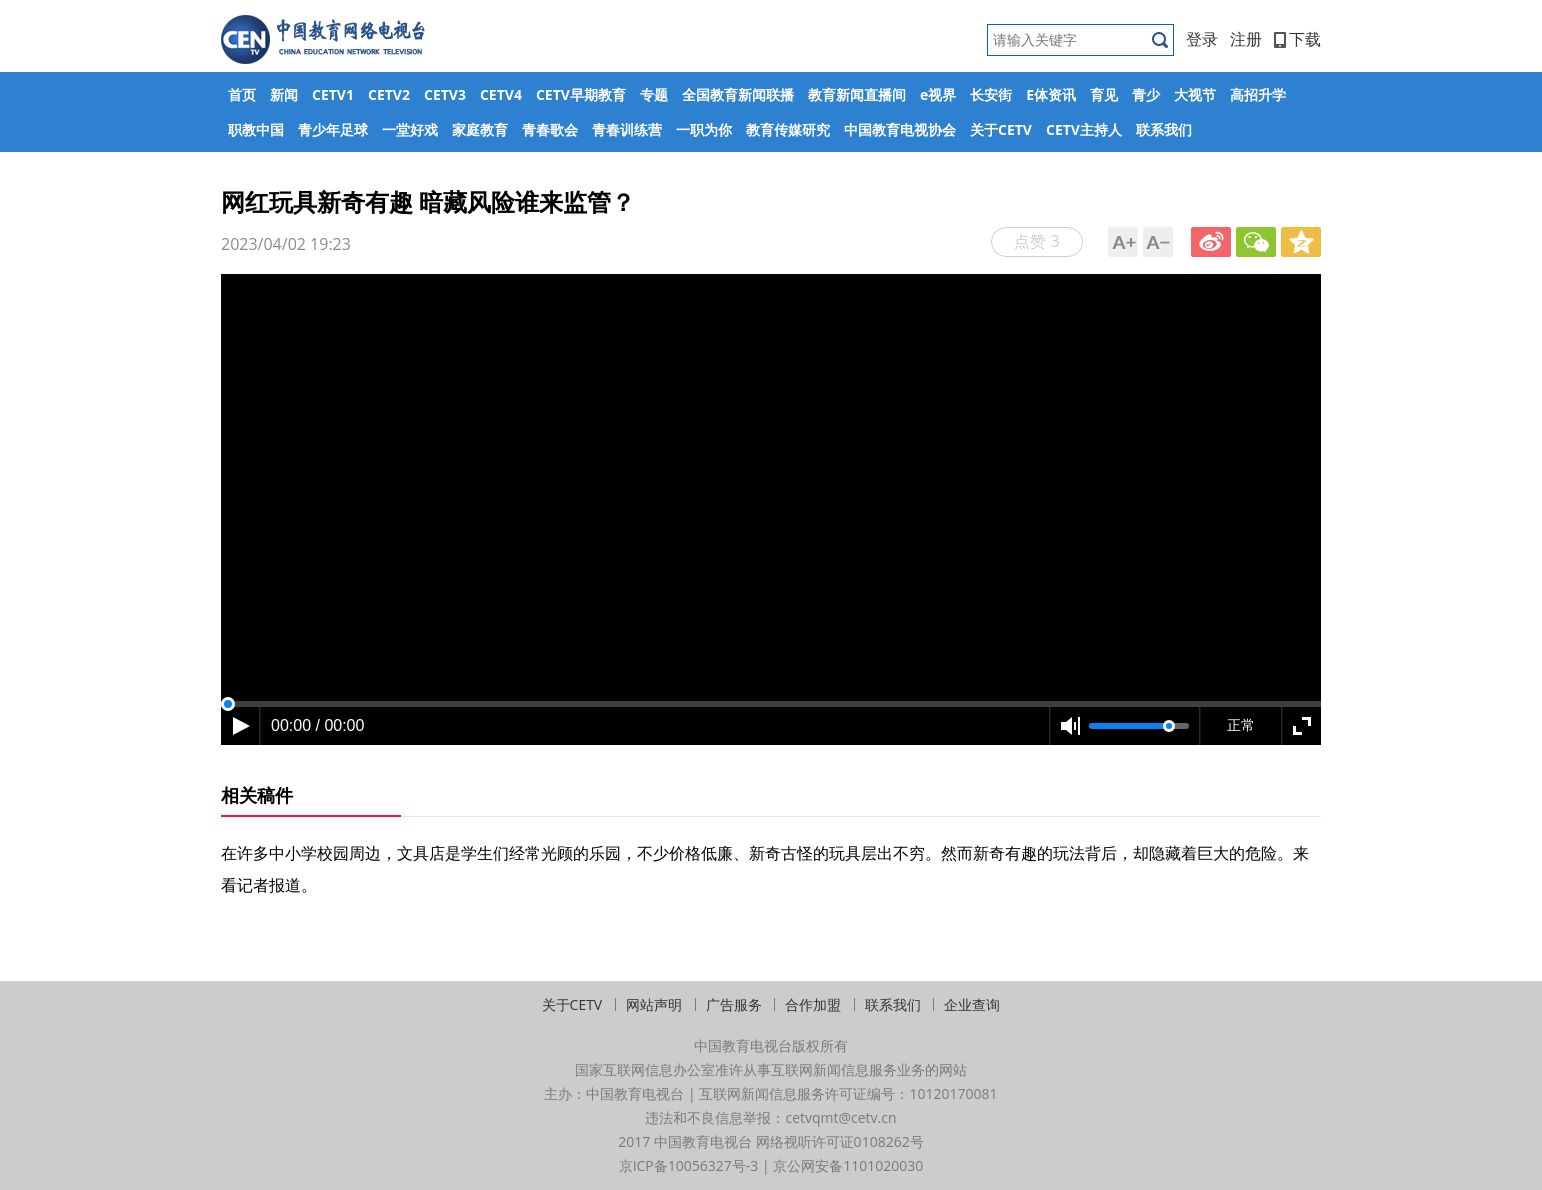 Image resolution: width=1542 pixels, height=1190 pixels. Describe the element at coordinates (256, 129) in the screenshot. I see `职教中国` at that location.